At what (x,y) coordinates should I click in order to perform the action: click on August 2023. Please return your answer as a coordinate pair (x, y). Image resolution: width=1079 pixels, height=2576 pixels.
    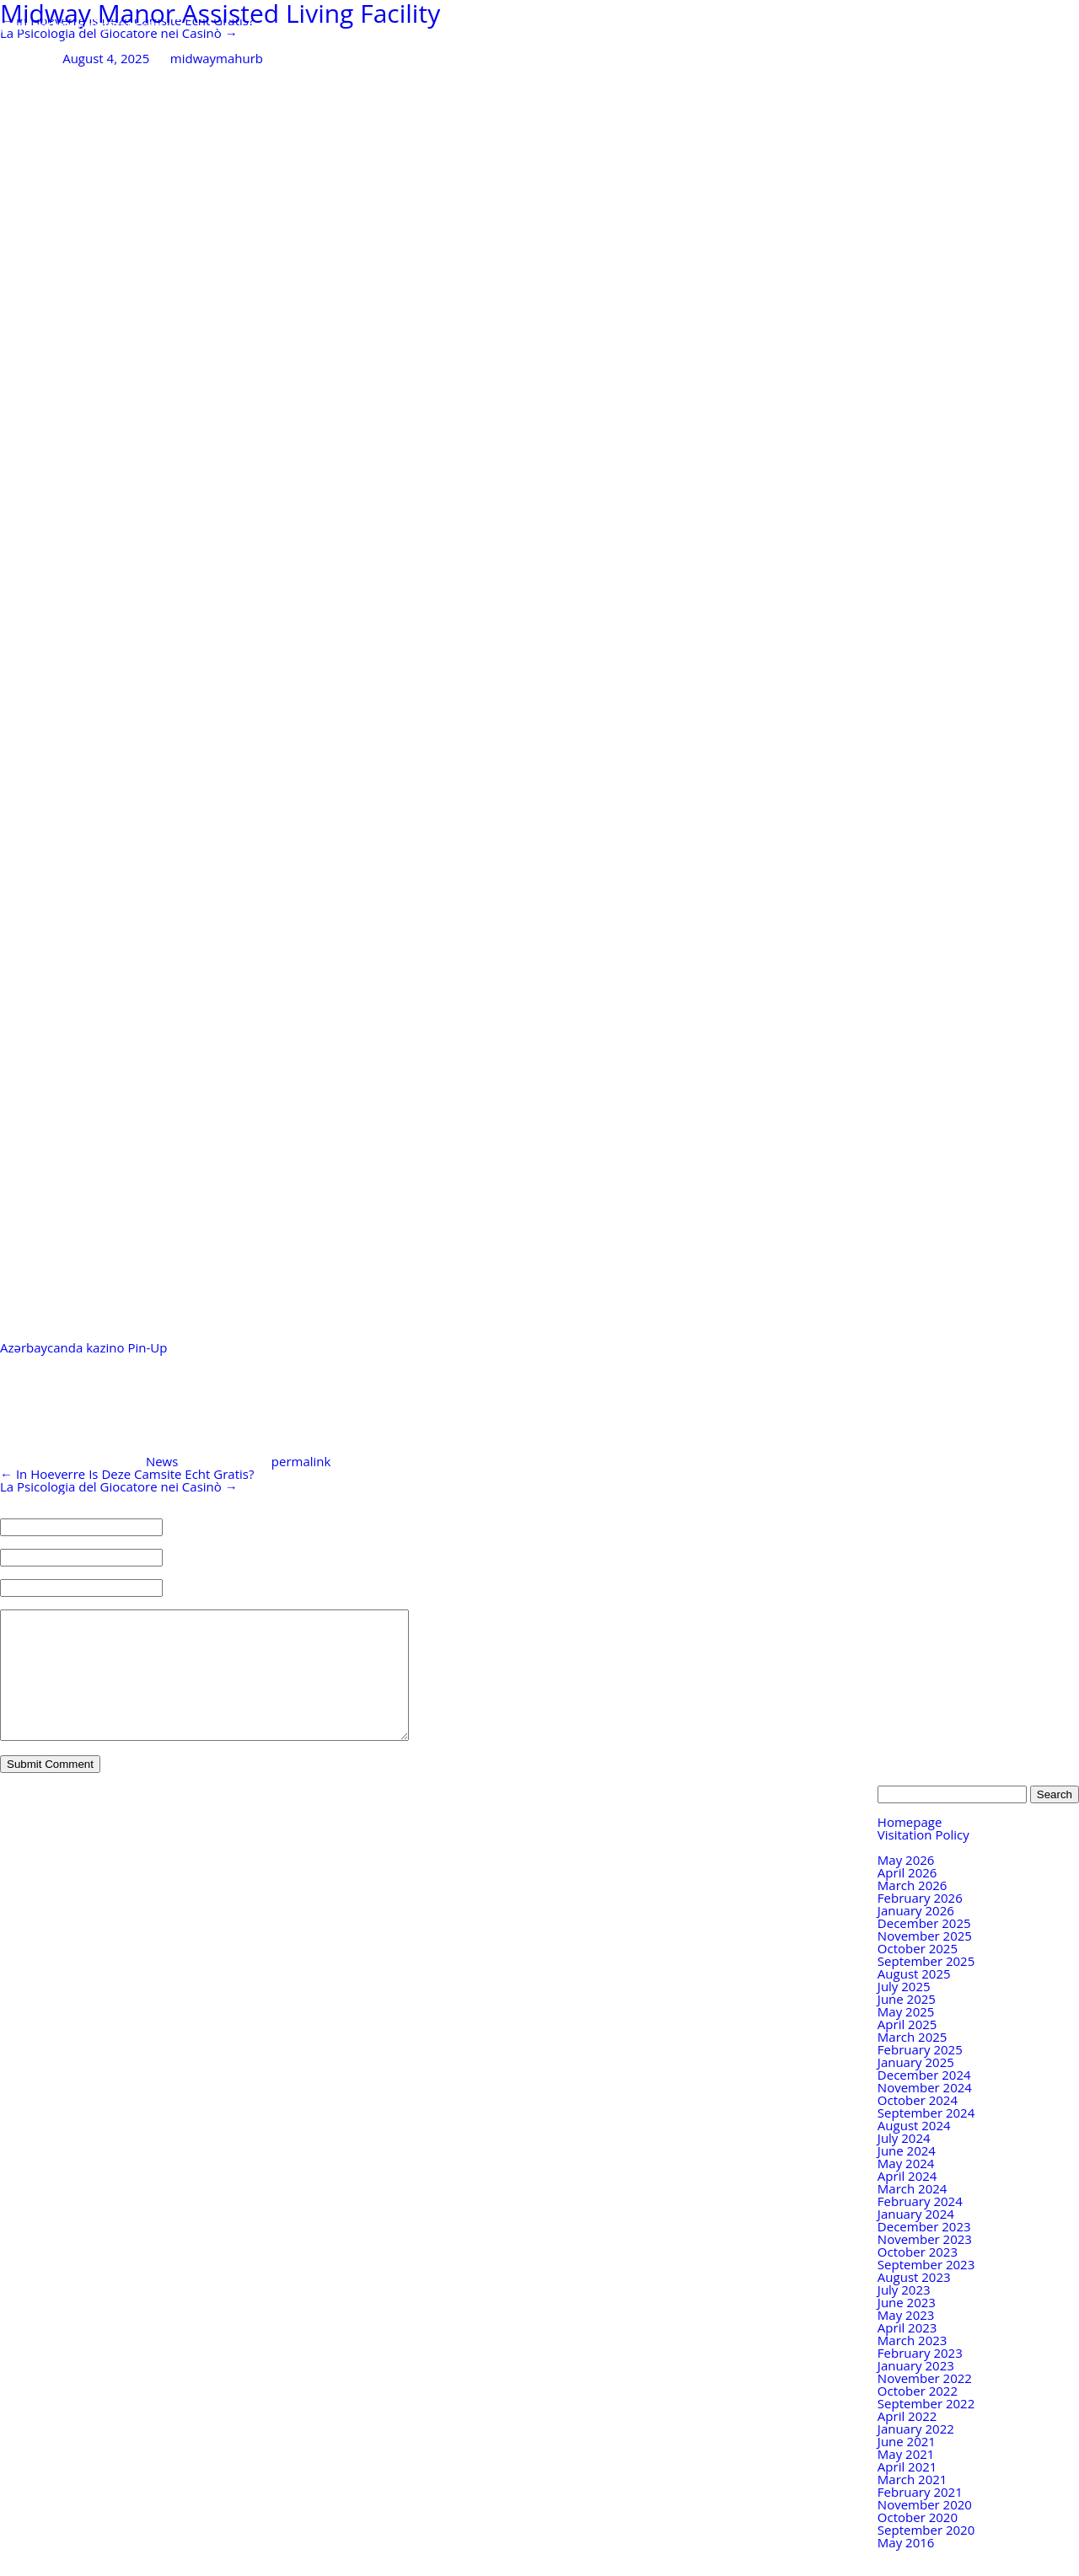
    Looking at the image, I should click on (914, 2302).